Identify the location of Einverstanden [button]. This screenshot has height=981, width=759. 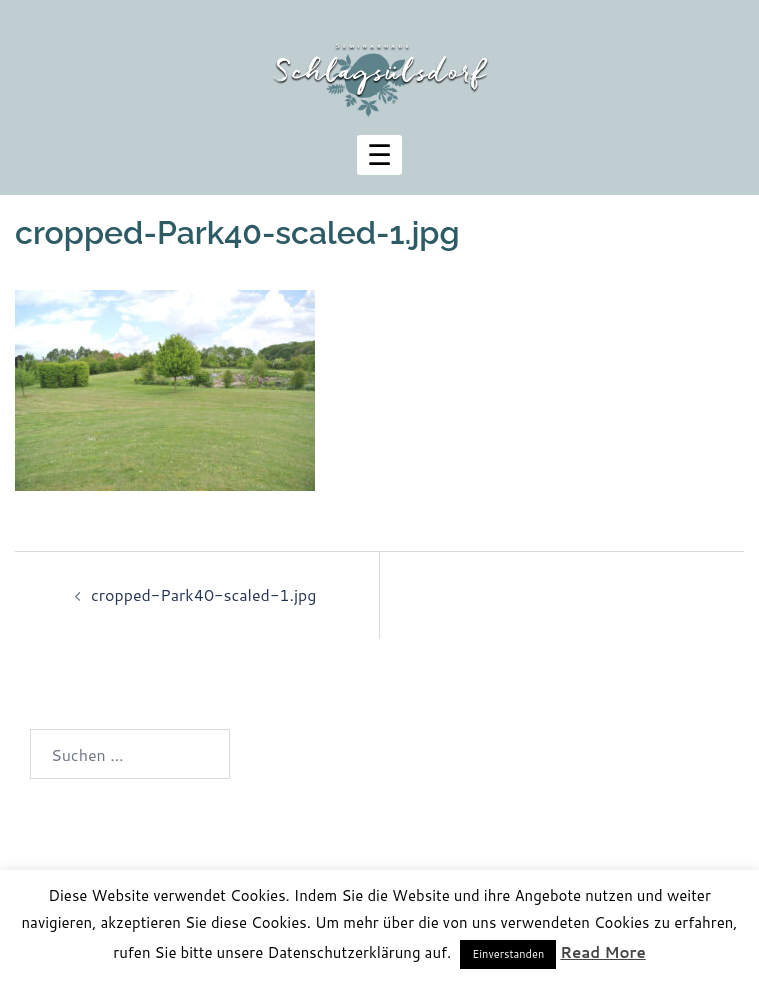
(508, 954).